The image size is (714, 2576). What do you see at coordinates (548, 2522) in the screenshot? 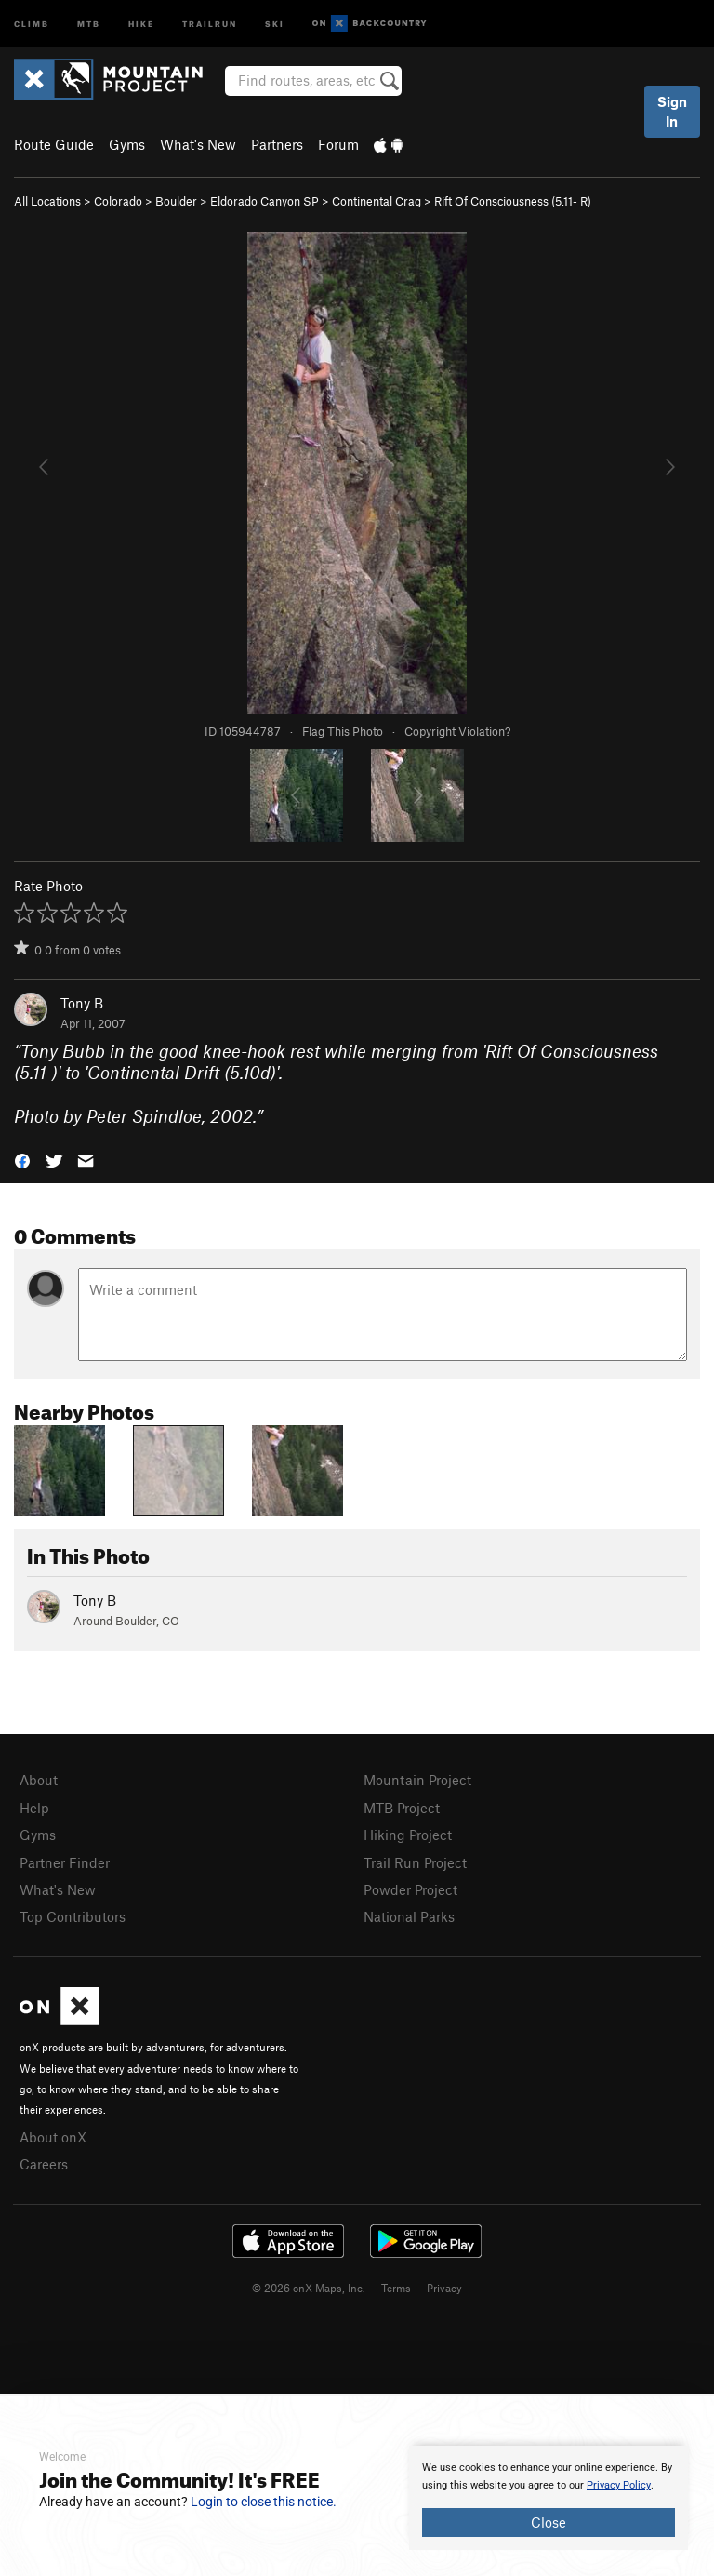
I see `Close` at bounding box center [548, 2522].